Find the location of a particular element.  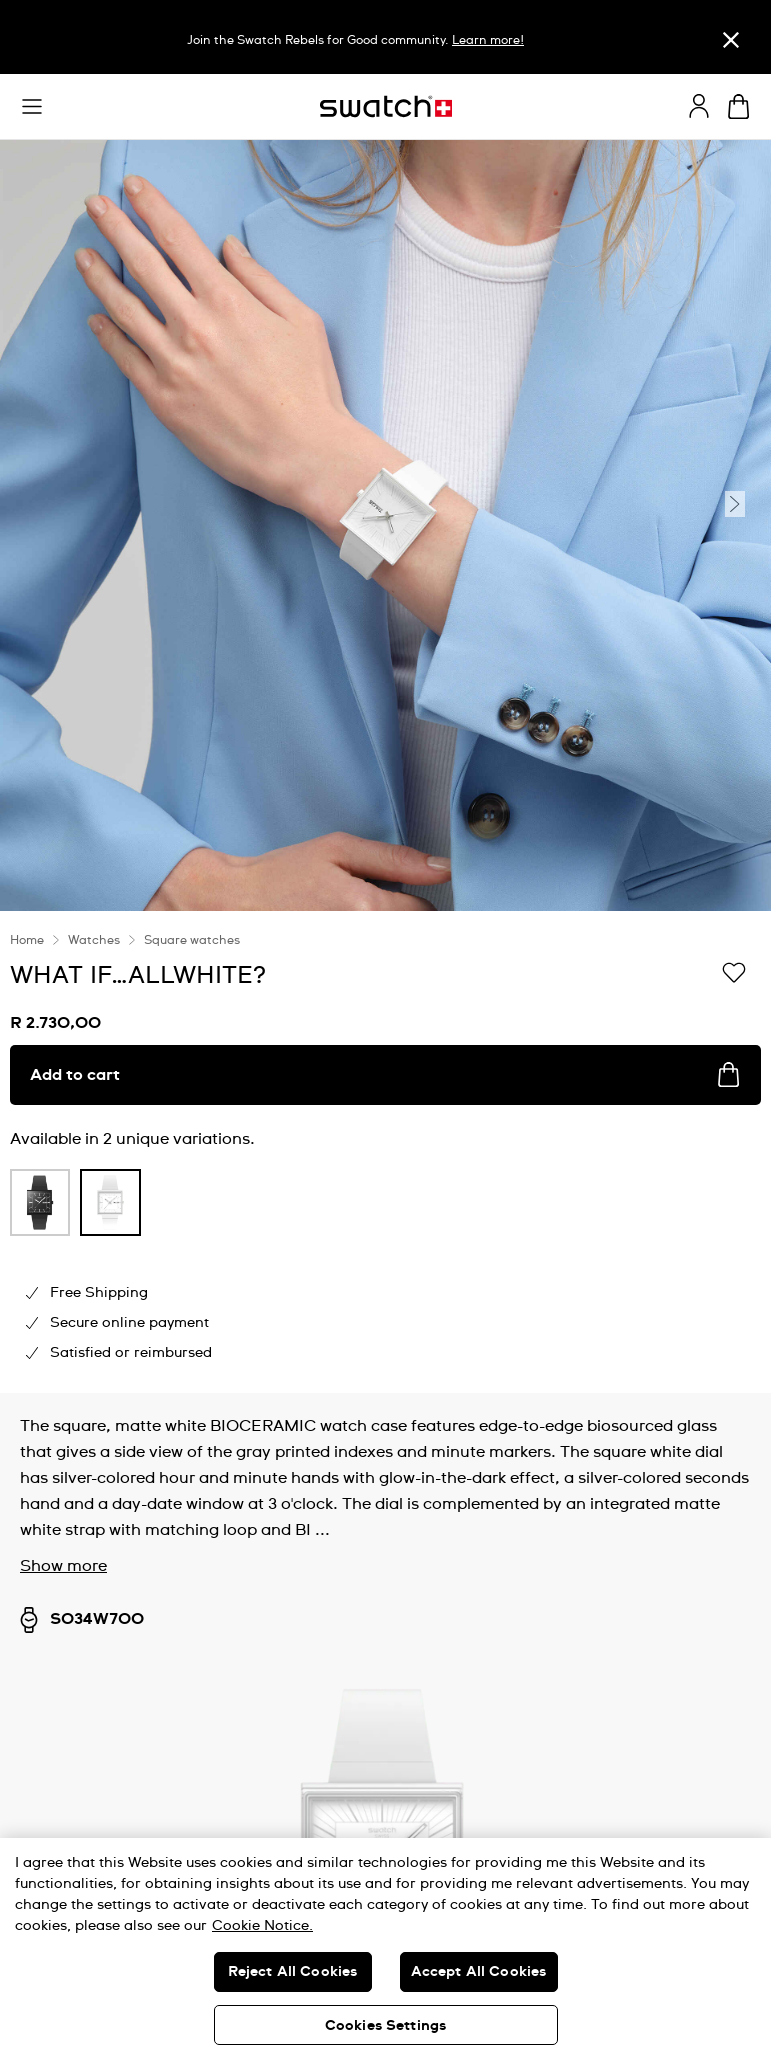

[Add to Wishlist] is located at coordinates (734, 974).